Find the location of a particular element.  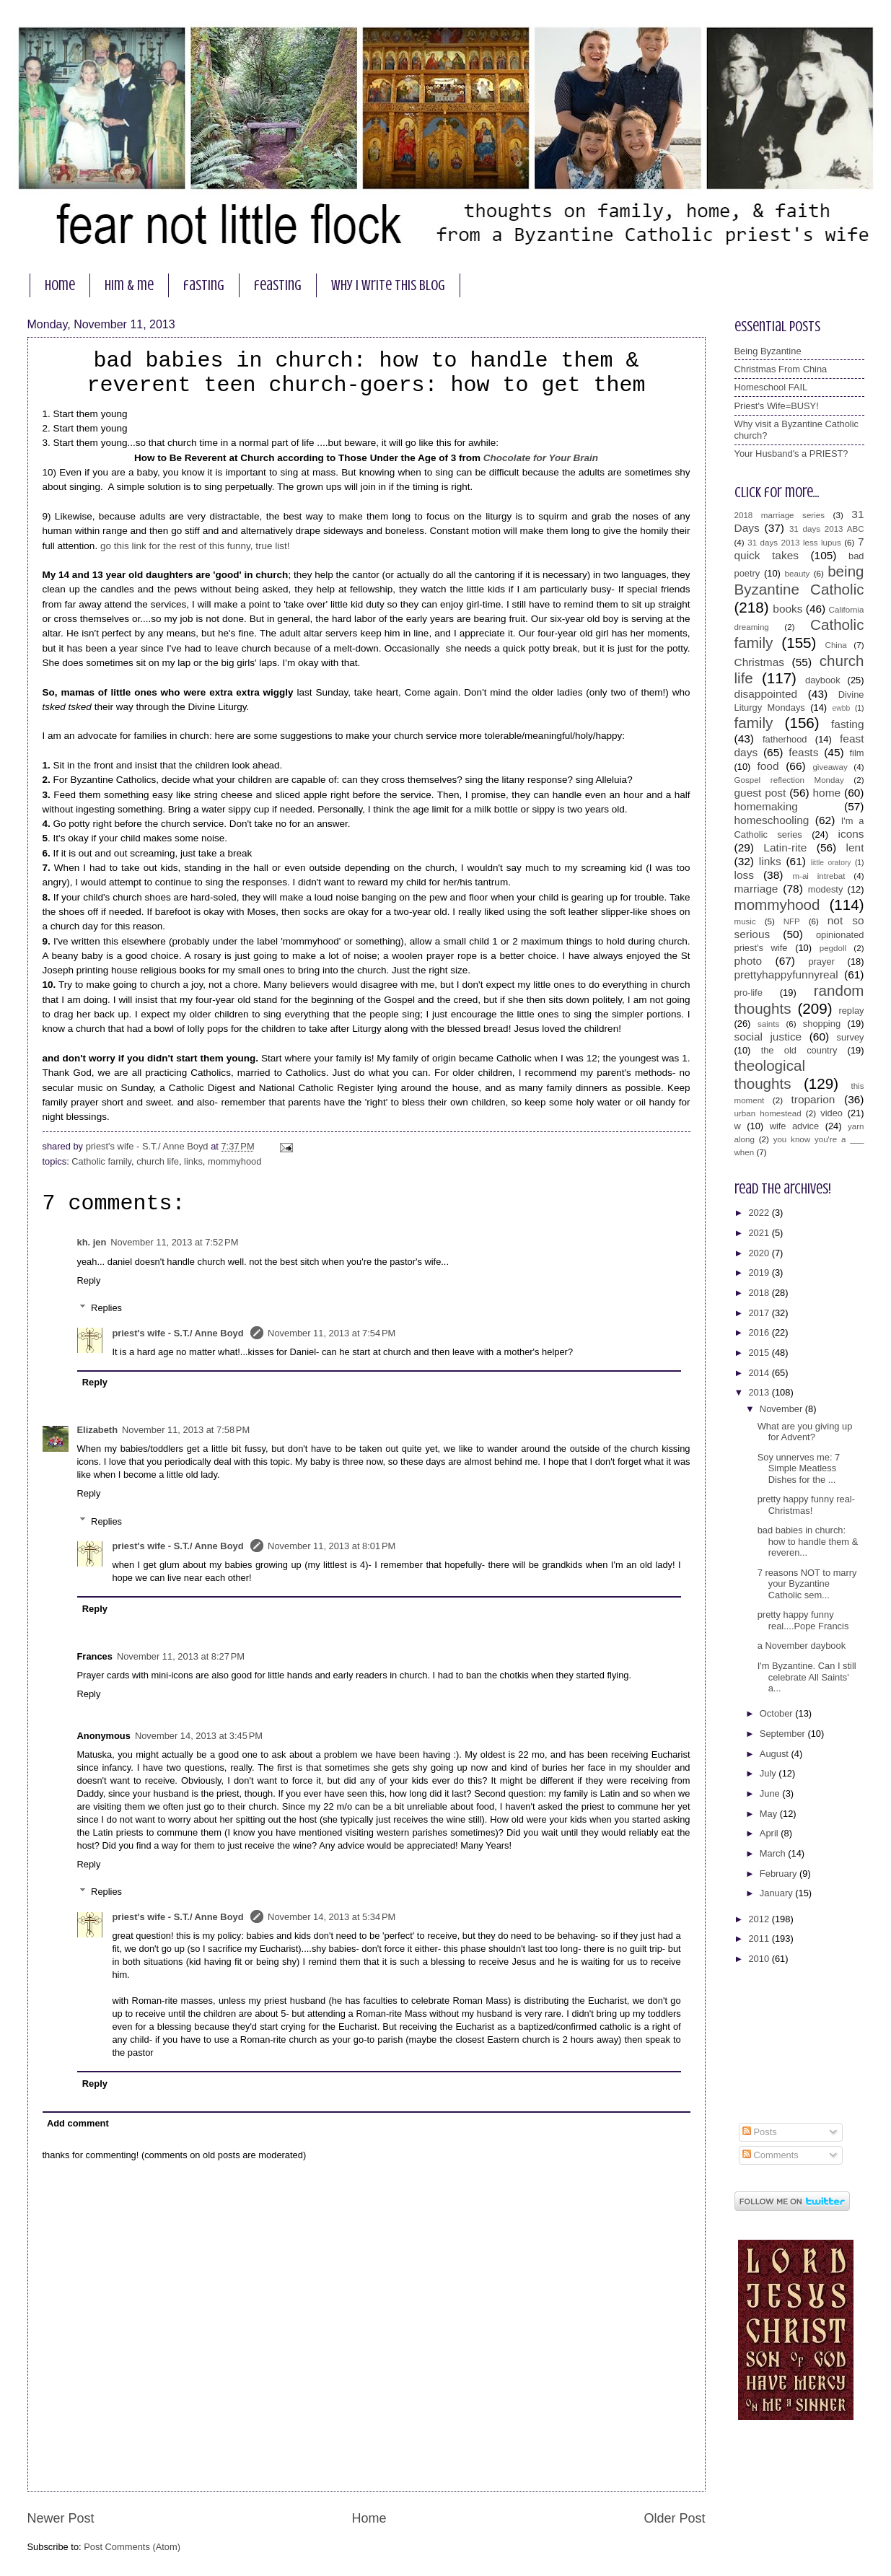

November 11, 2013 at 8:01 PM is located at coordinates (331, 1546).